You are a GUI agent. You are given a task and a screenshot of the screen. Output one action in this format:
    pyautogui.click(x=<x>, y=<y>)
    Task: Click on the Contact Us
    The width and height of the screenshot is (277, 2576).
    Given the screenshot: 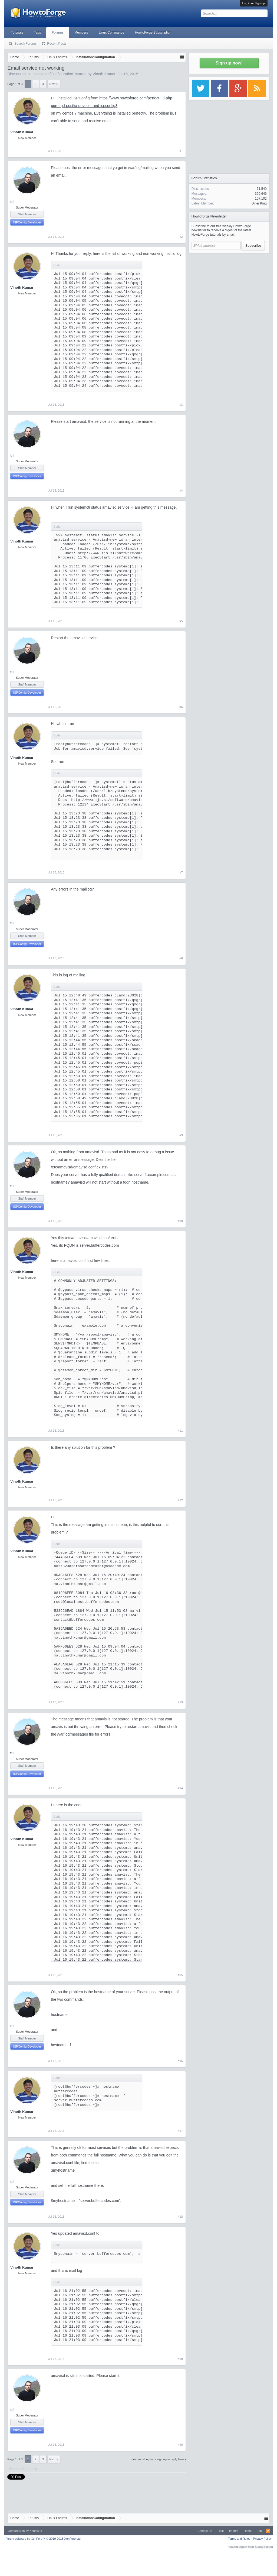 What is the action you would take?
    pyautogui.click(x=204, y=2530)
    